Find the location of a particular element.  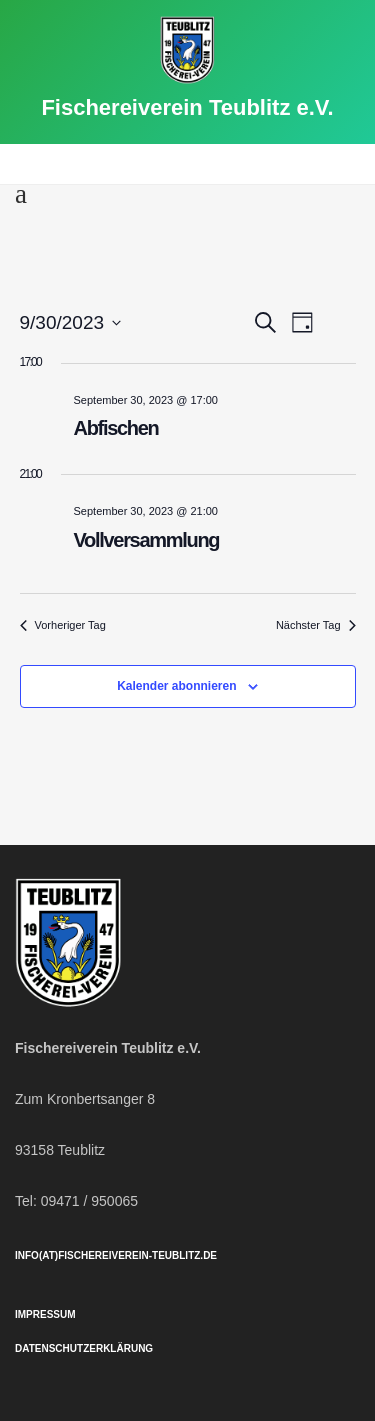

Impressum is located at coordinates (45, 1314).